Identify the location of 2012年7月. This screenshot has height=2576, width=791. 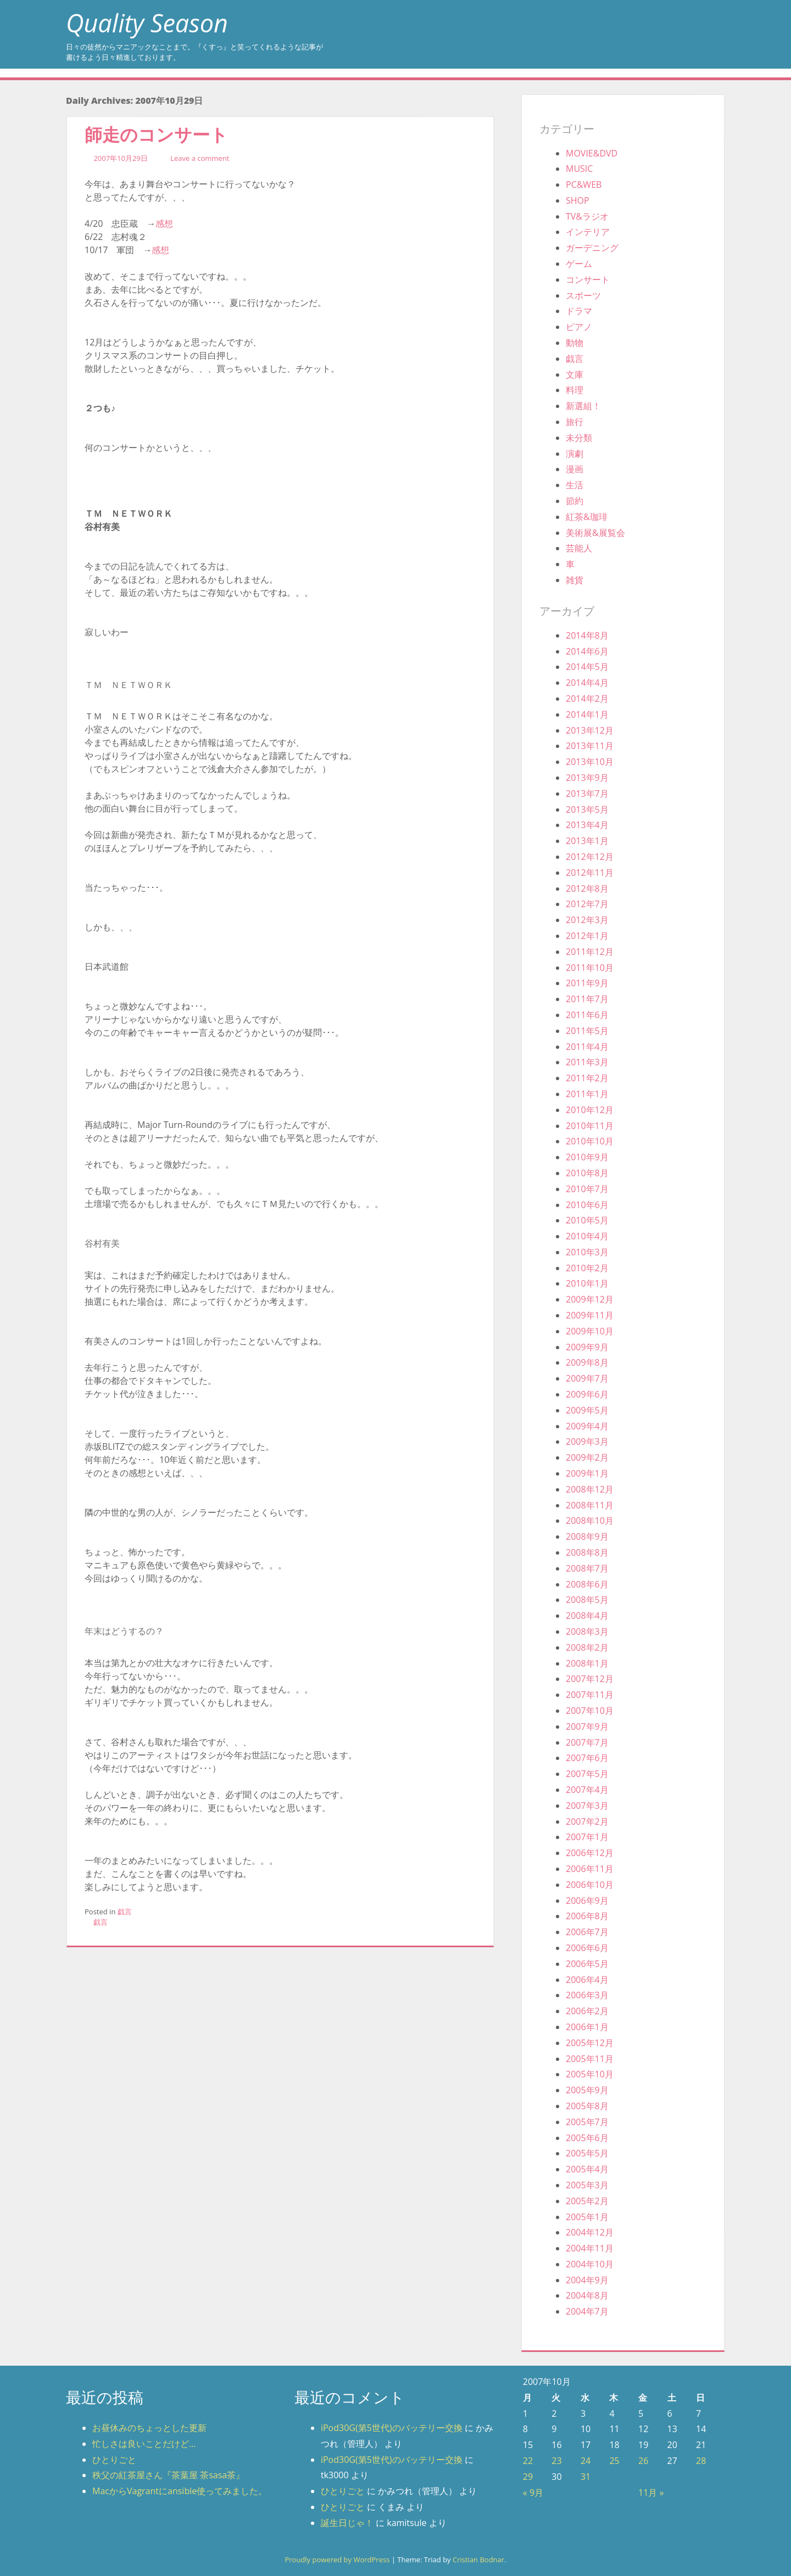
(587, 904).